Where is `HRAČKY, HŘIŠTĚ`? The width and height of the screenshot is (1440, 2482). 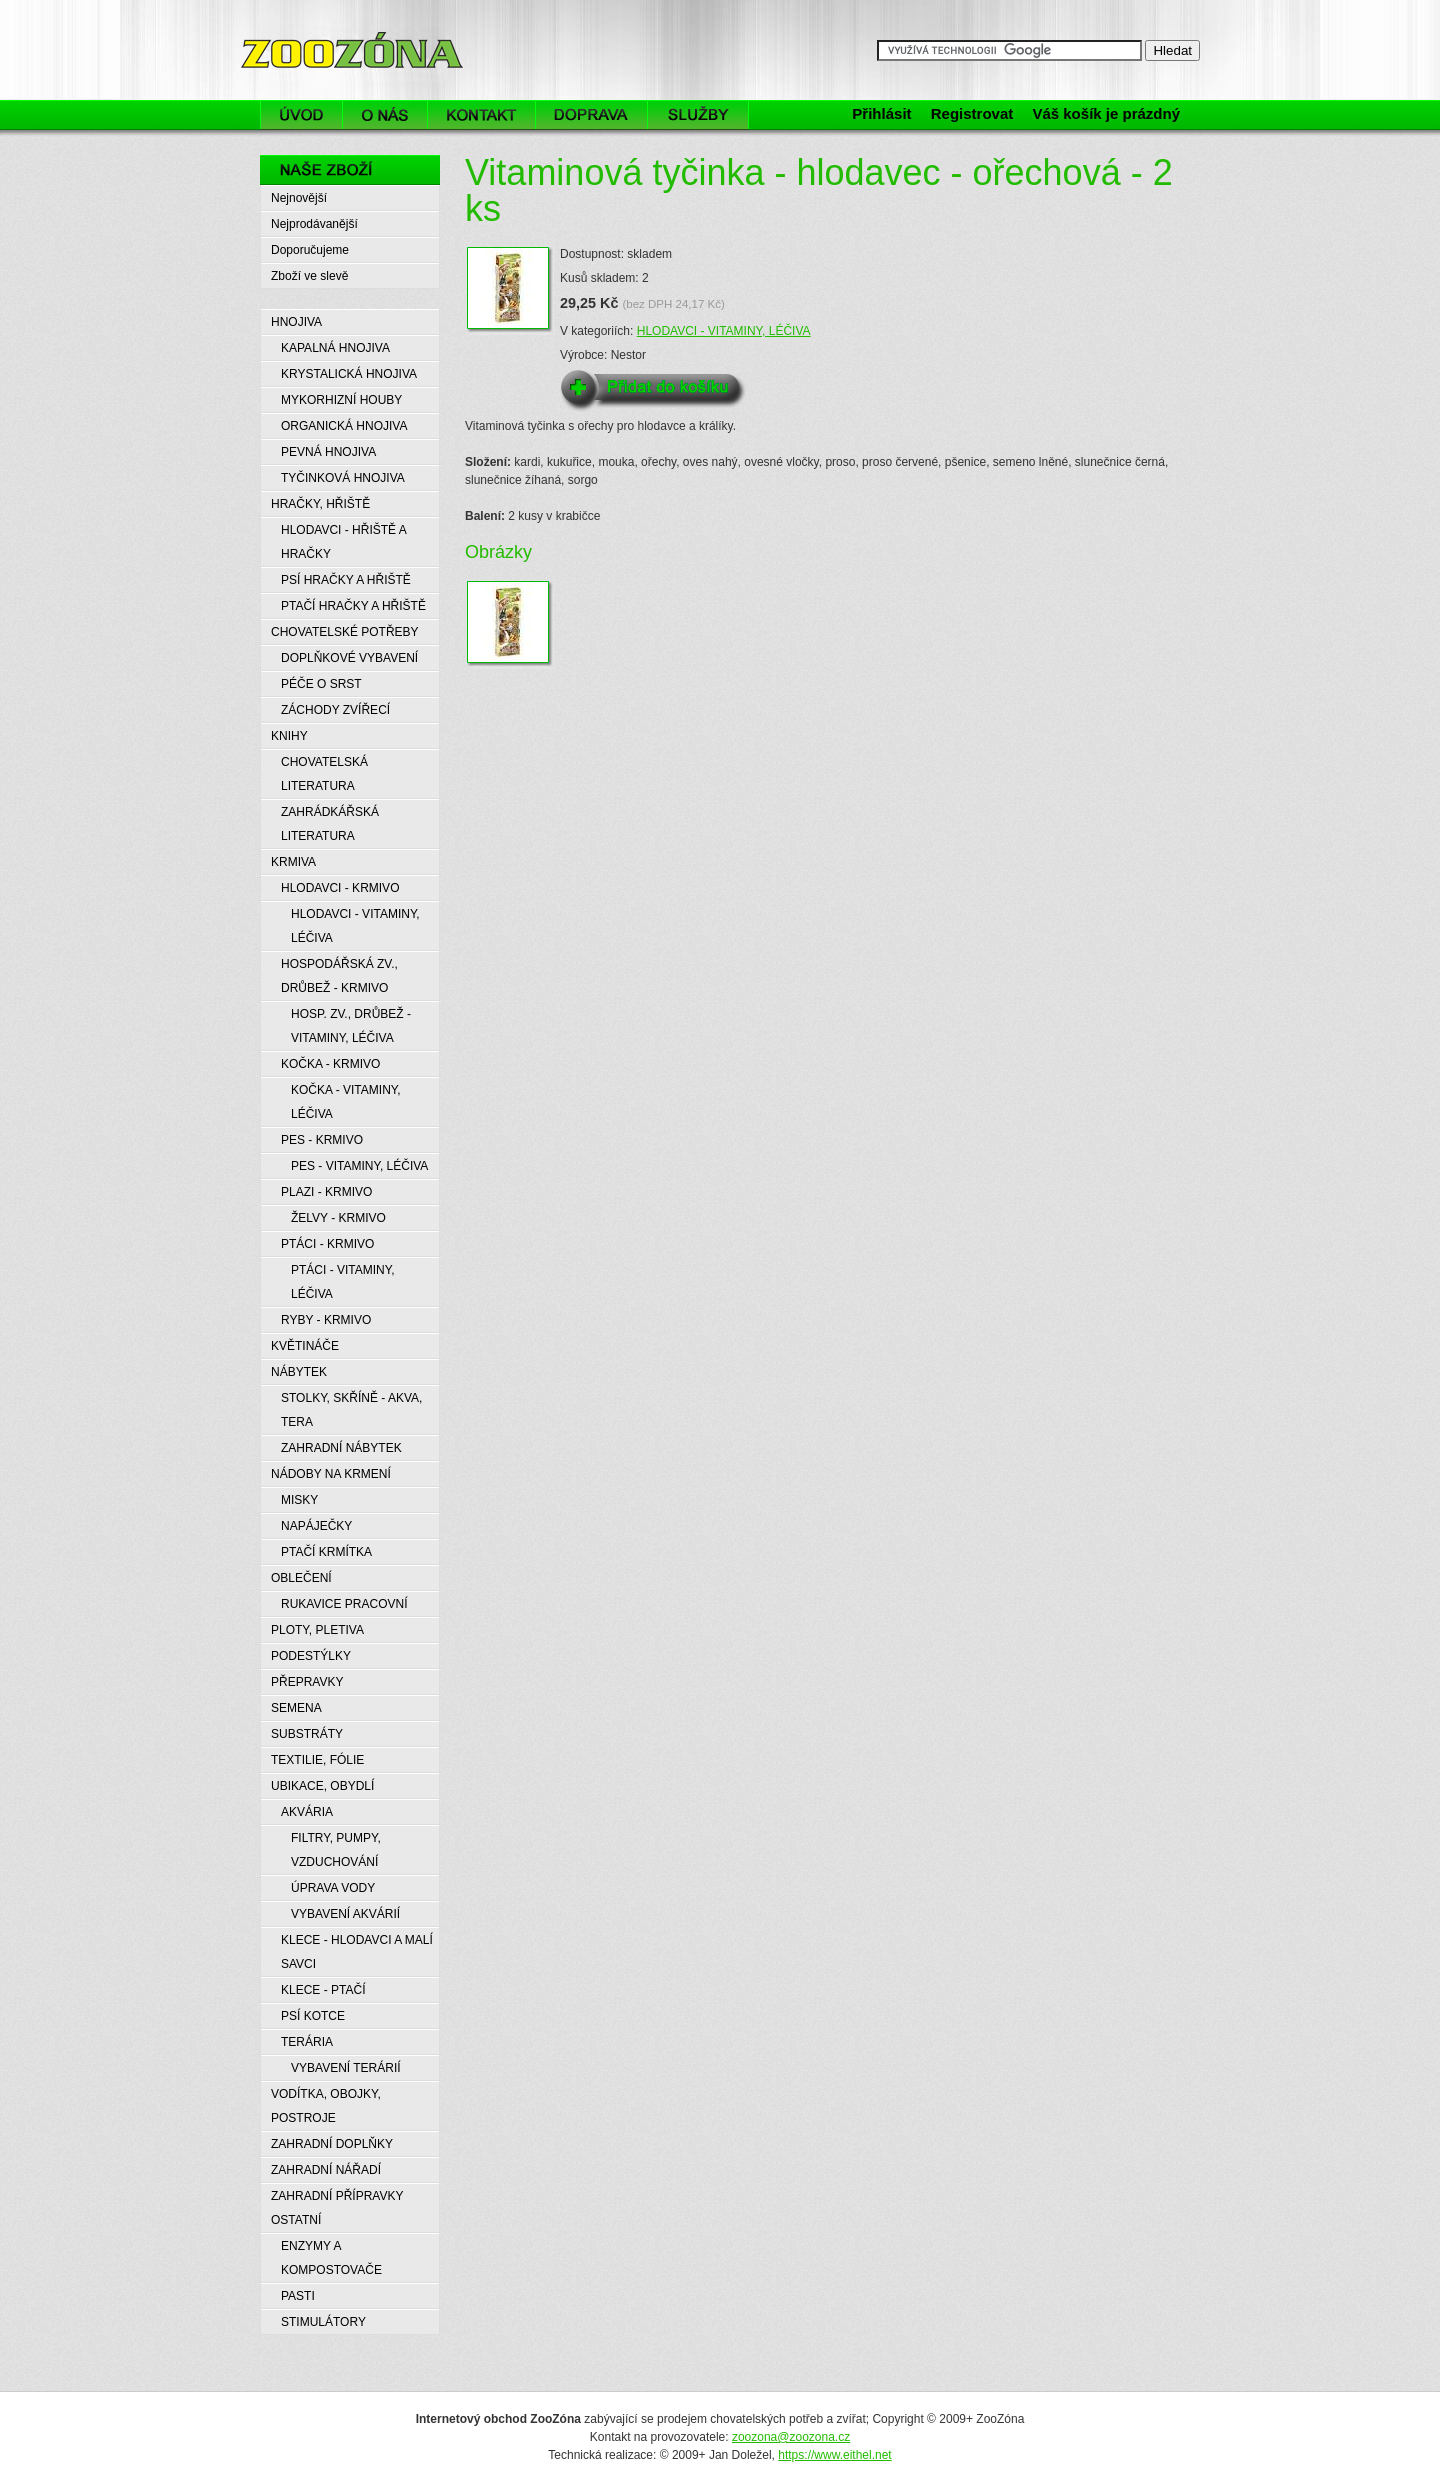 HRAČKY, HŘIŠTĚ is located at coordinates (320, 504).